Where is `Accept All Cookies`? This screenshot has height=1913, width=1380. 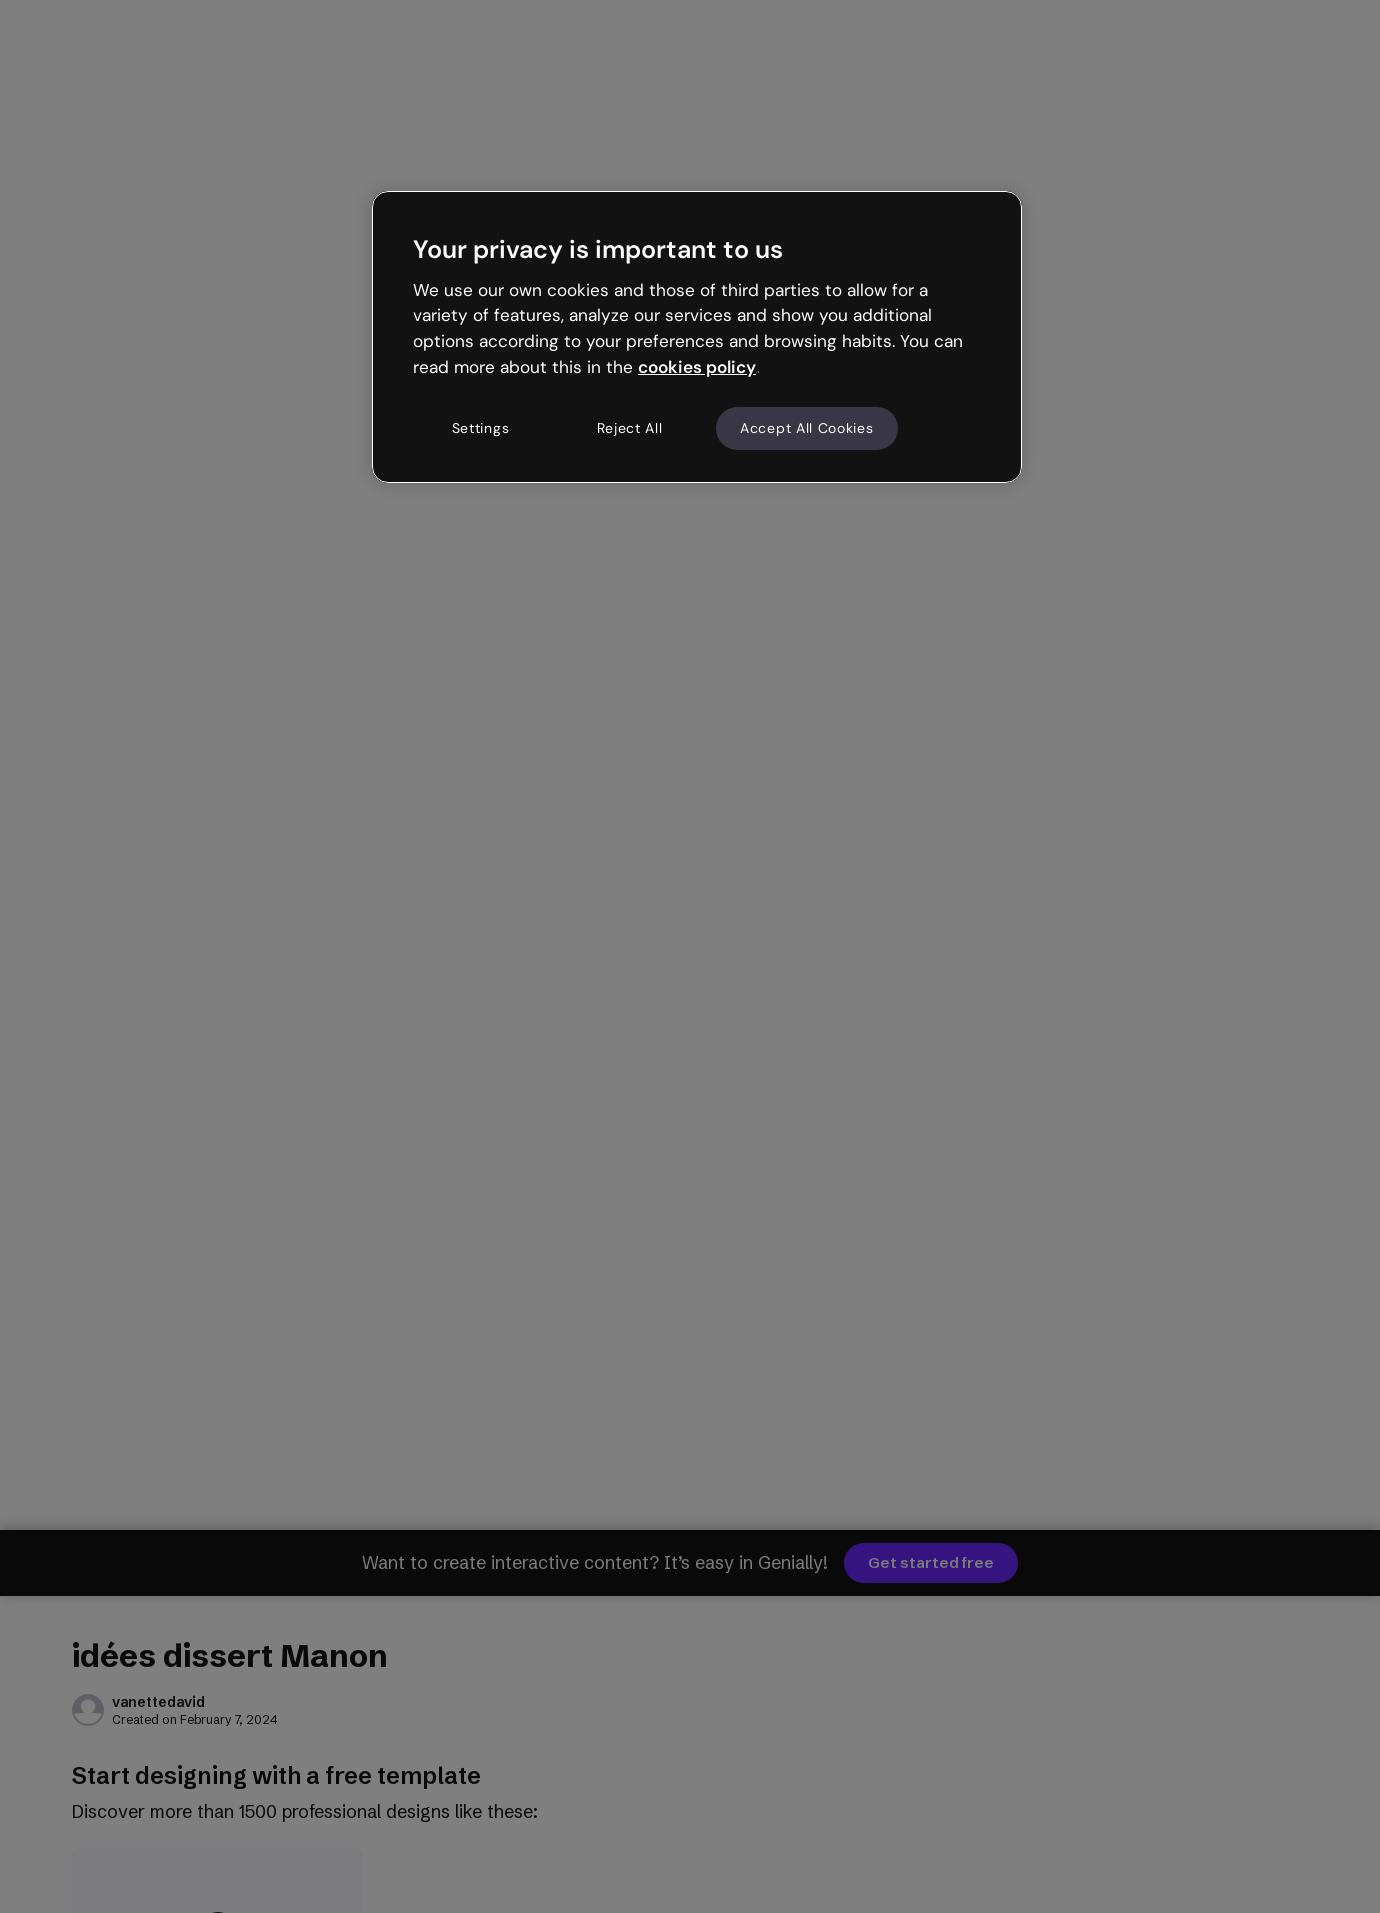
Accept All Cookies is located at coordinates (807, 428).